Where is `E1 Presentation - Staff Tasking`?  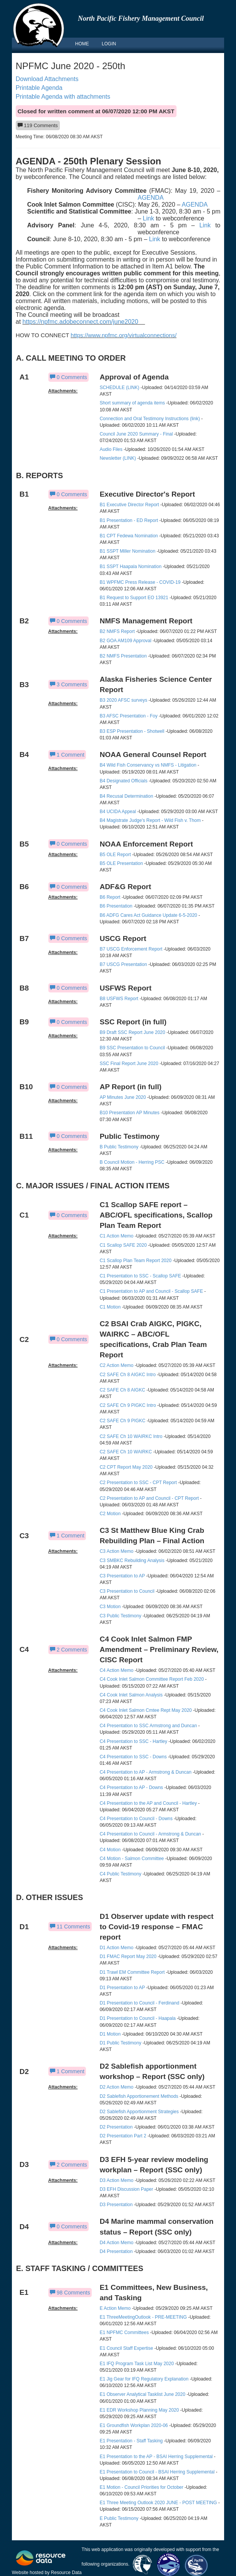
E1 Presentation - Staff Tasking is located at coordinates (131, 2440).